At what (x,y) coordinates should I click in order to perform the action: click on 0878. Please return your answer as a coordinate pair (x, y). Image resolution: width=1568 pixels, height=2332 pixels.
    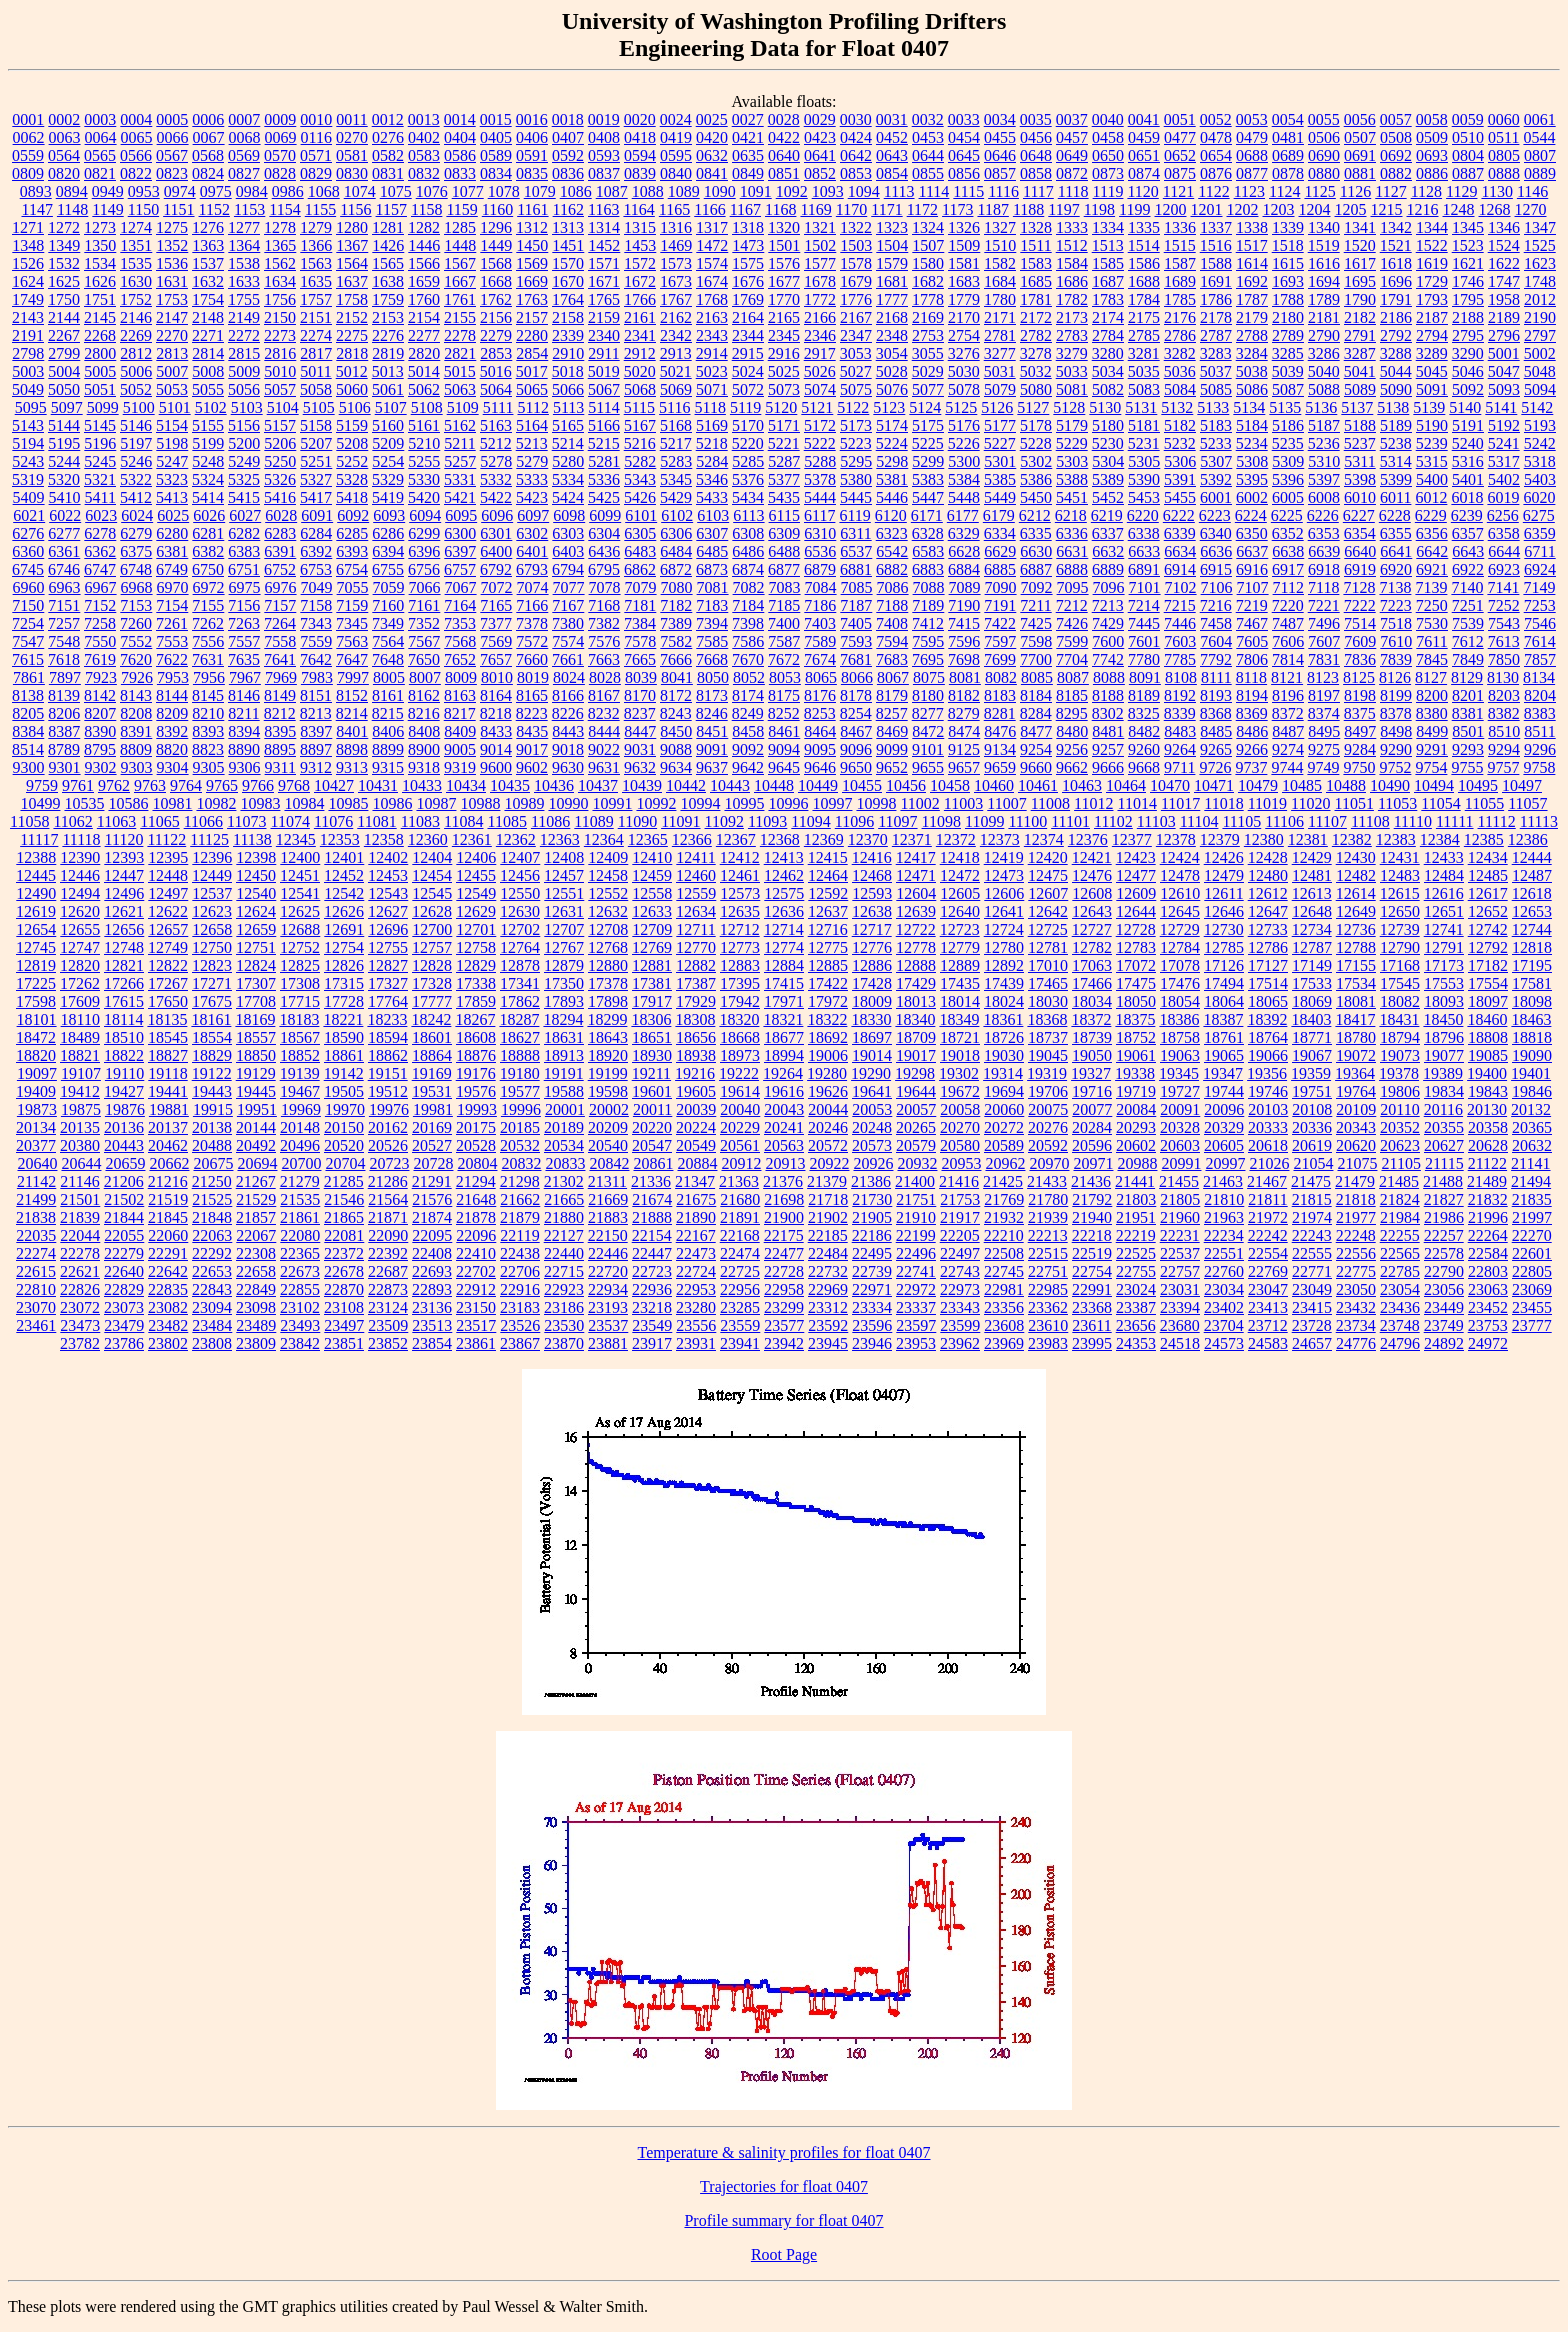
    Looking at the image, I should click on (1288, 173).